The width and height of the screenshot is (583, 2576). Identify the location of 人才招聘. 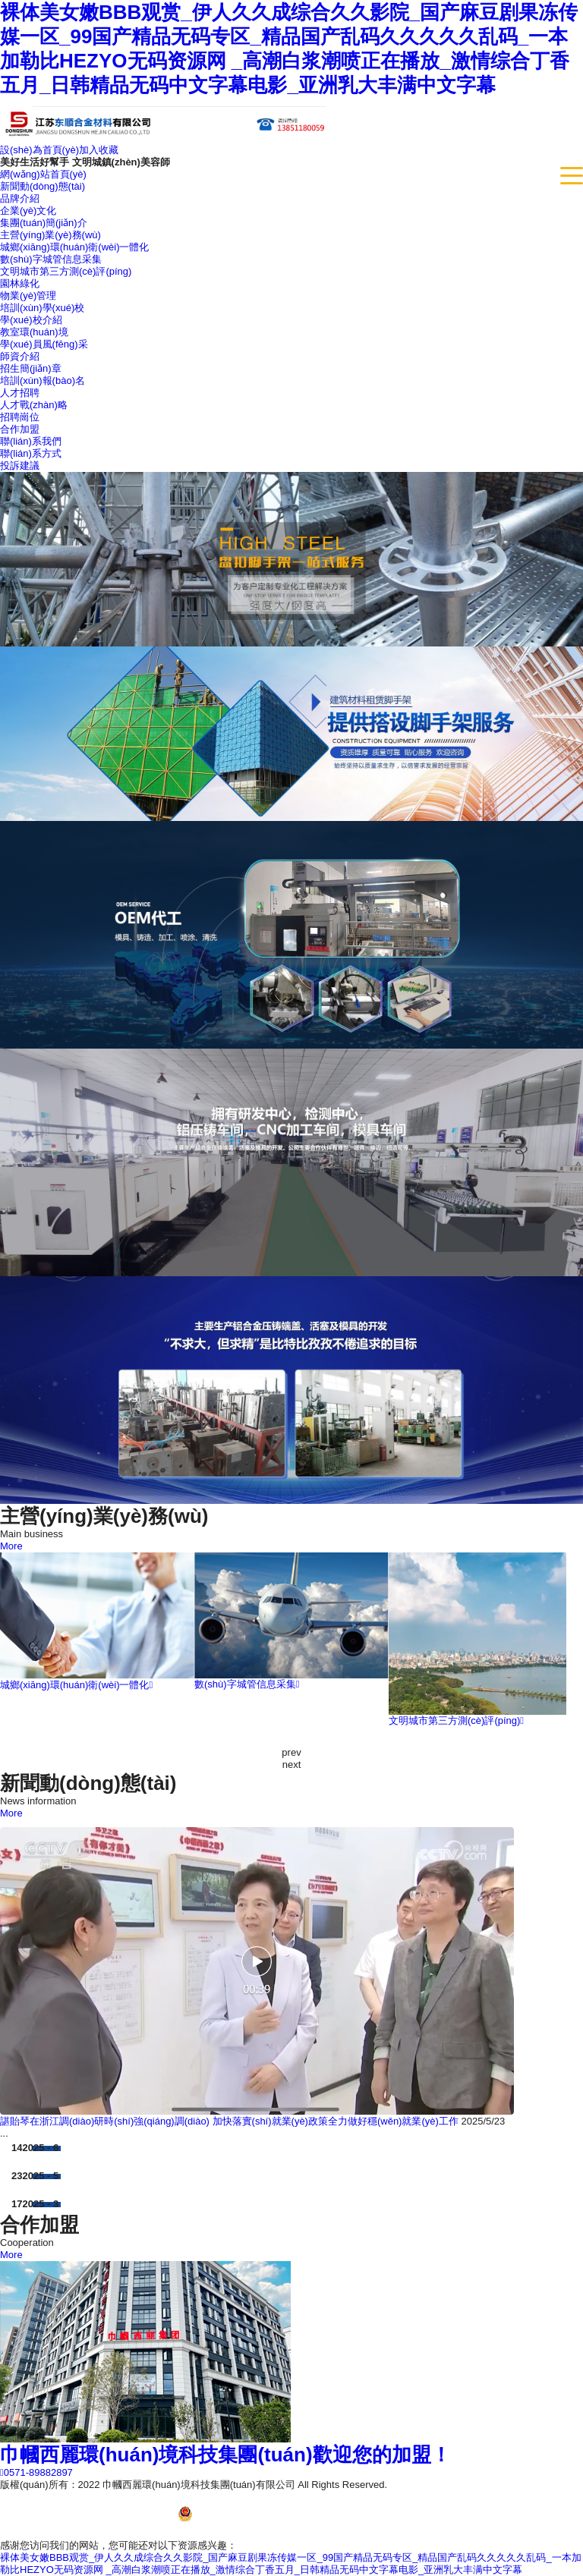
(19, 392).